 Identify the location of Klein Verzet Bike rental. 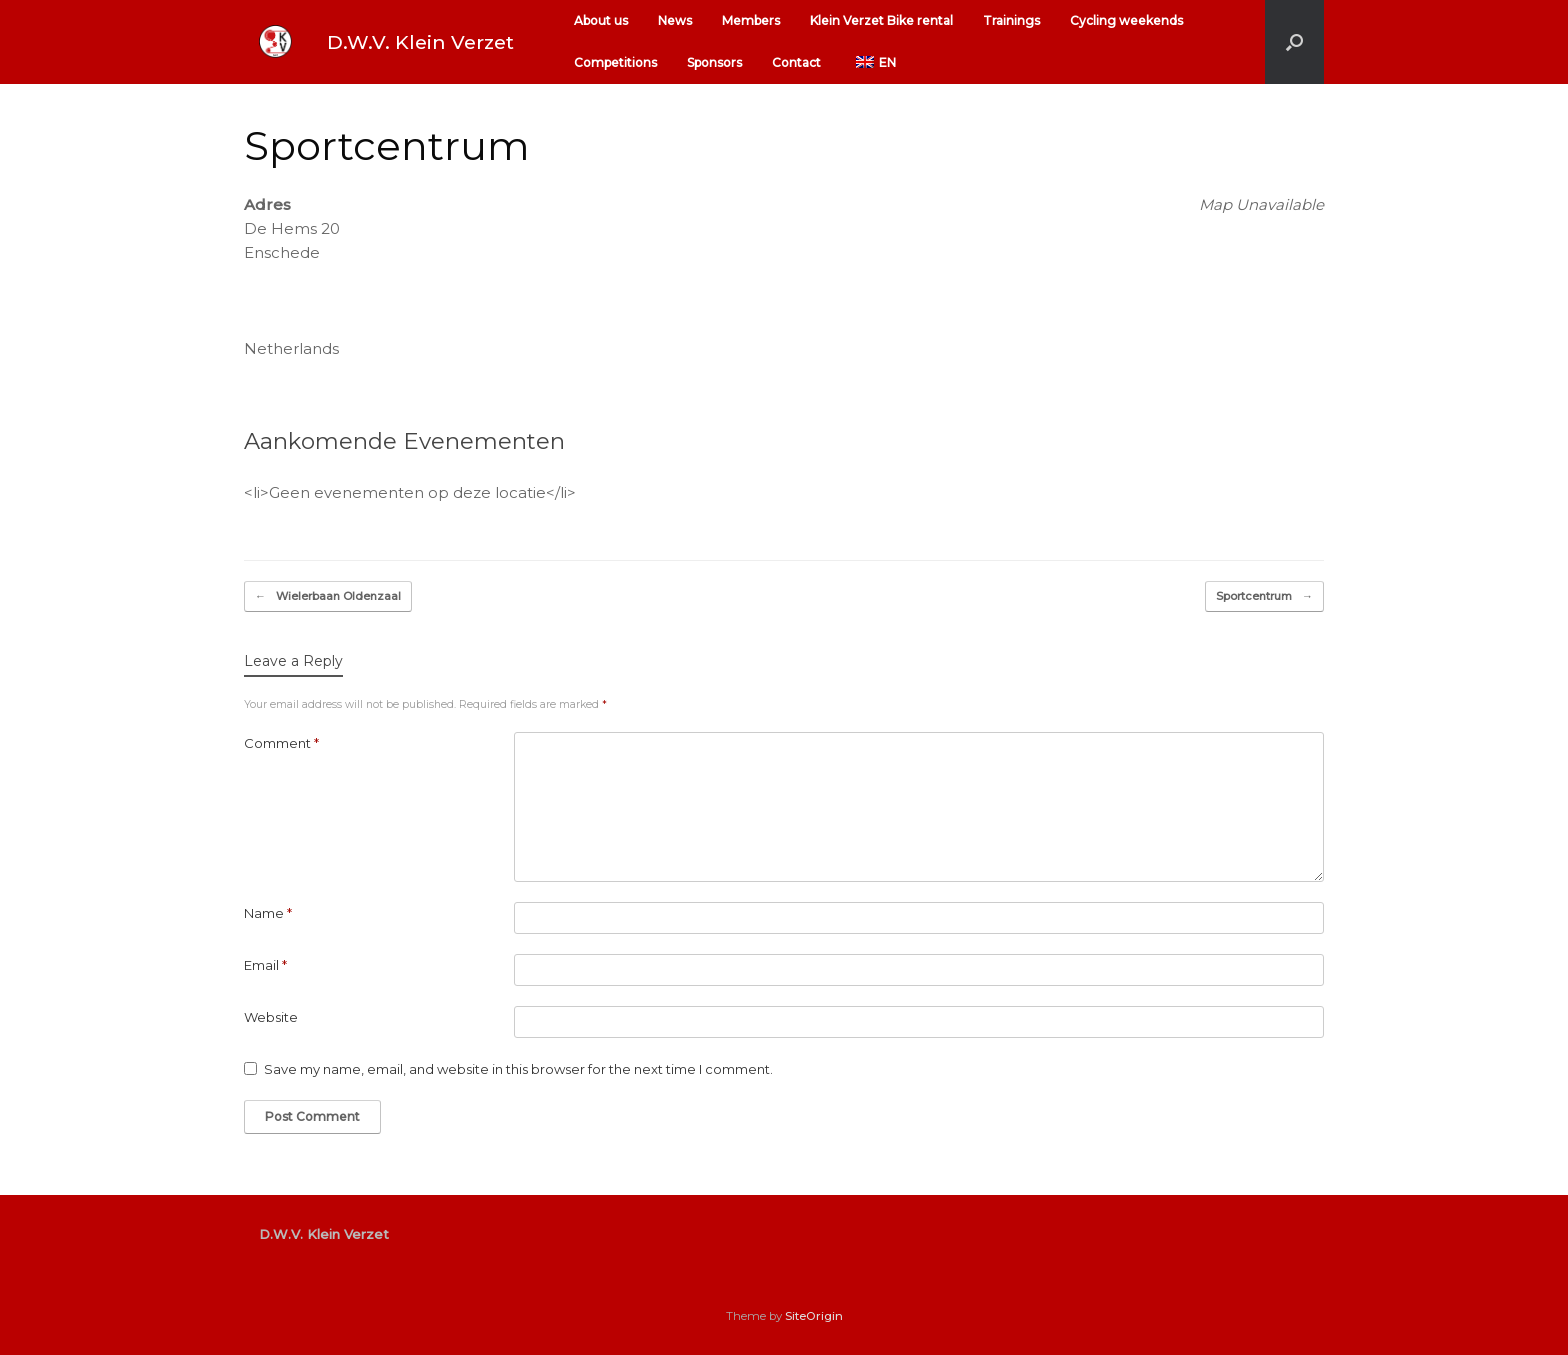
(881, 20).